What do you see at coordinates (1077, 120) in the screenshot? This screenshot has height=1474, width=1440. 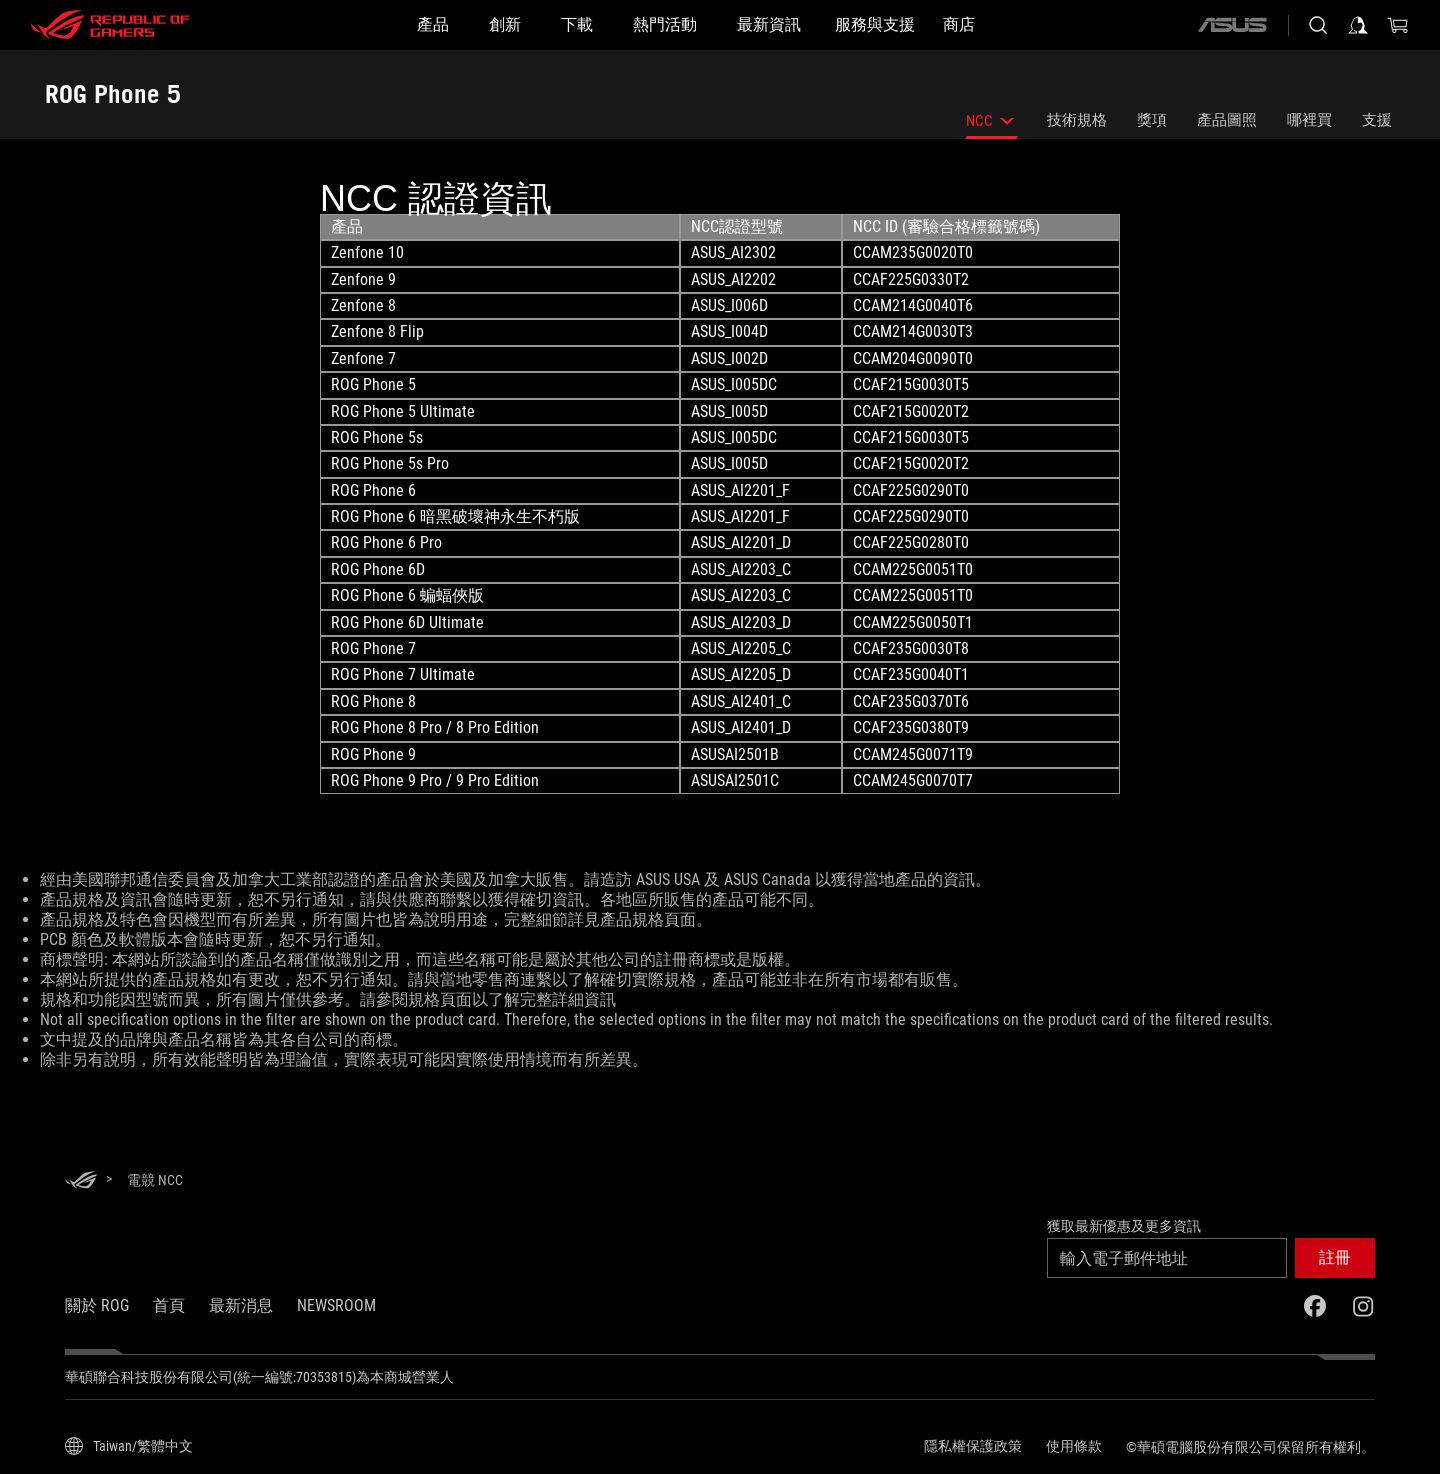 I see `技術規格` at bounding box center [1077, 120].